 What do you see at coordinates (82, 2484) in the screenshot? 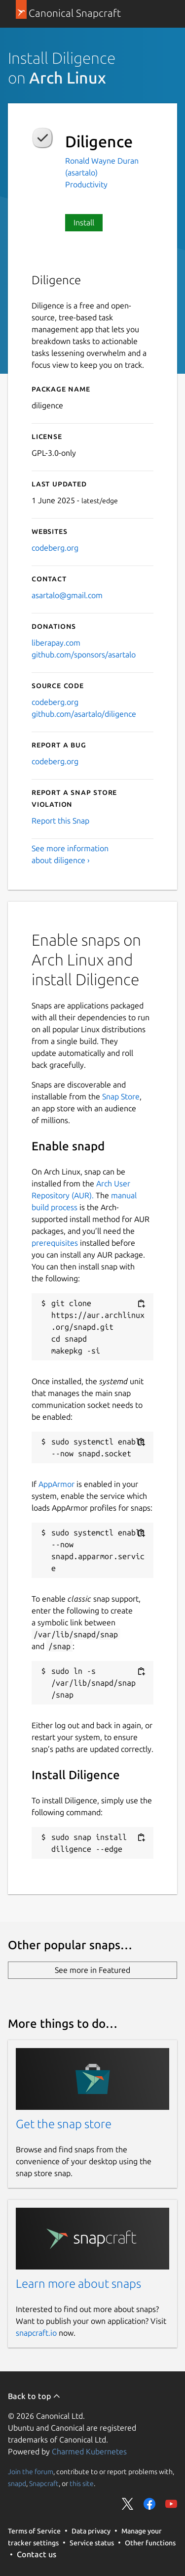
I see `this site` at bounding box center [82, 2484].